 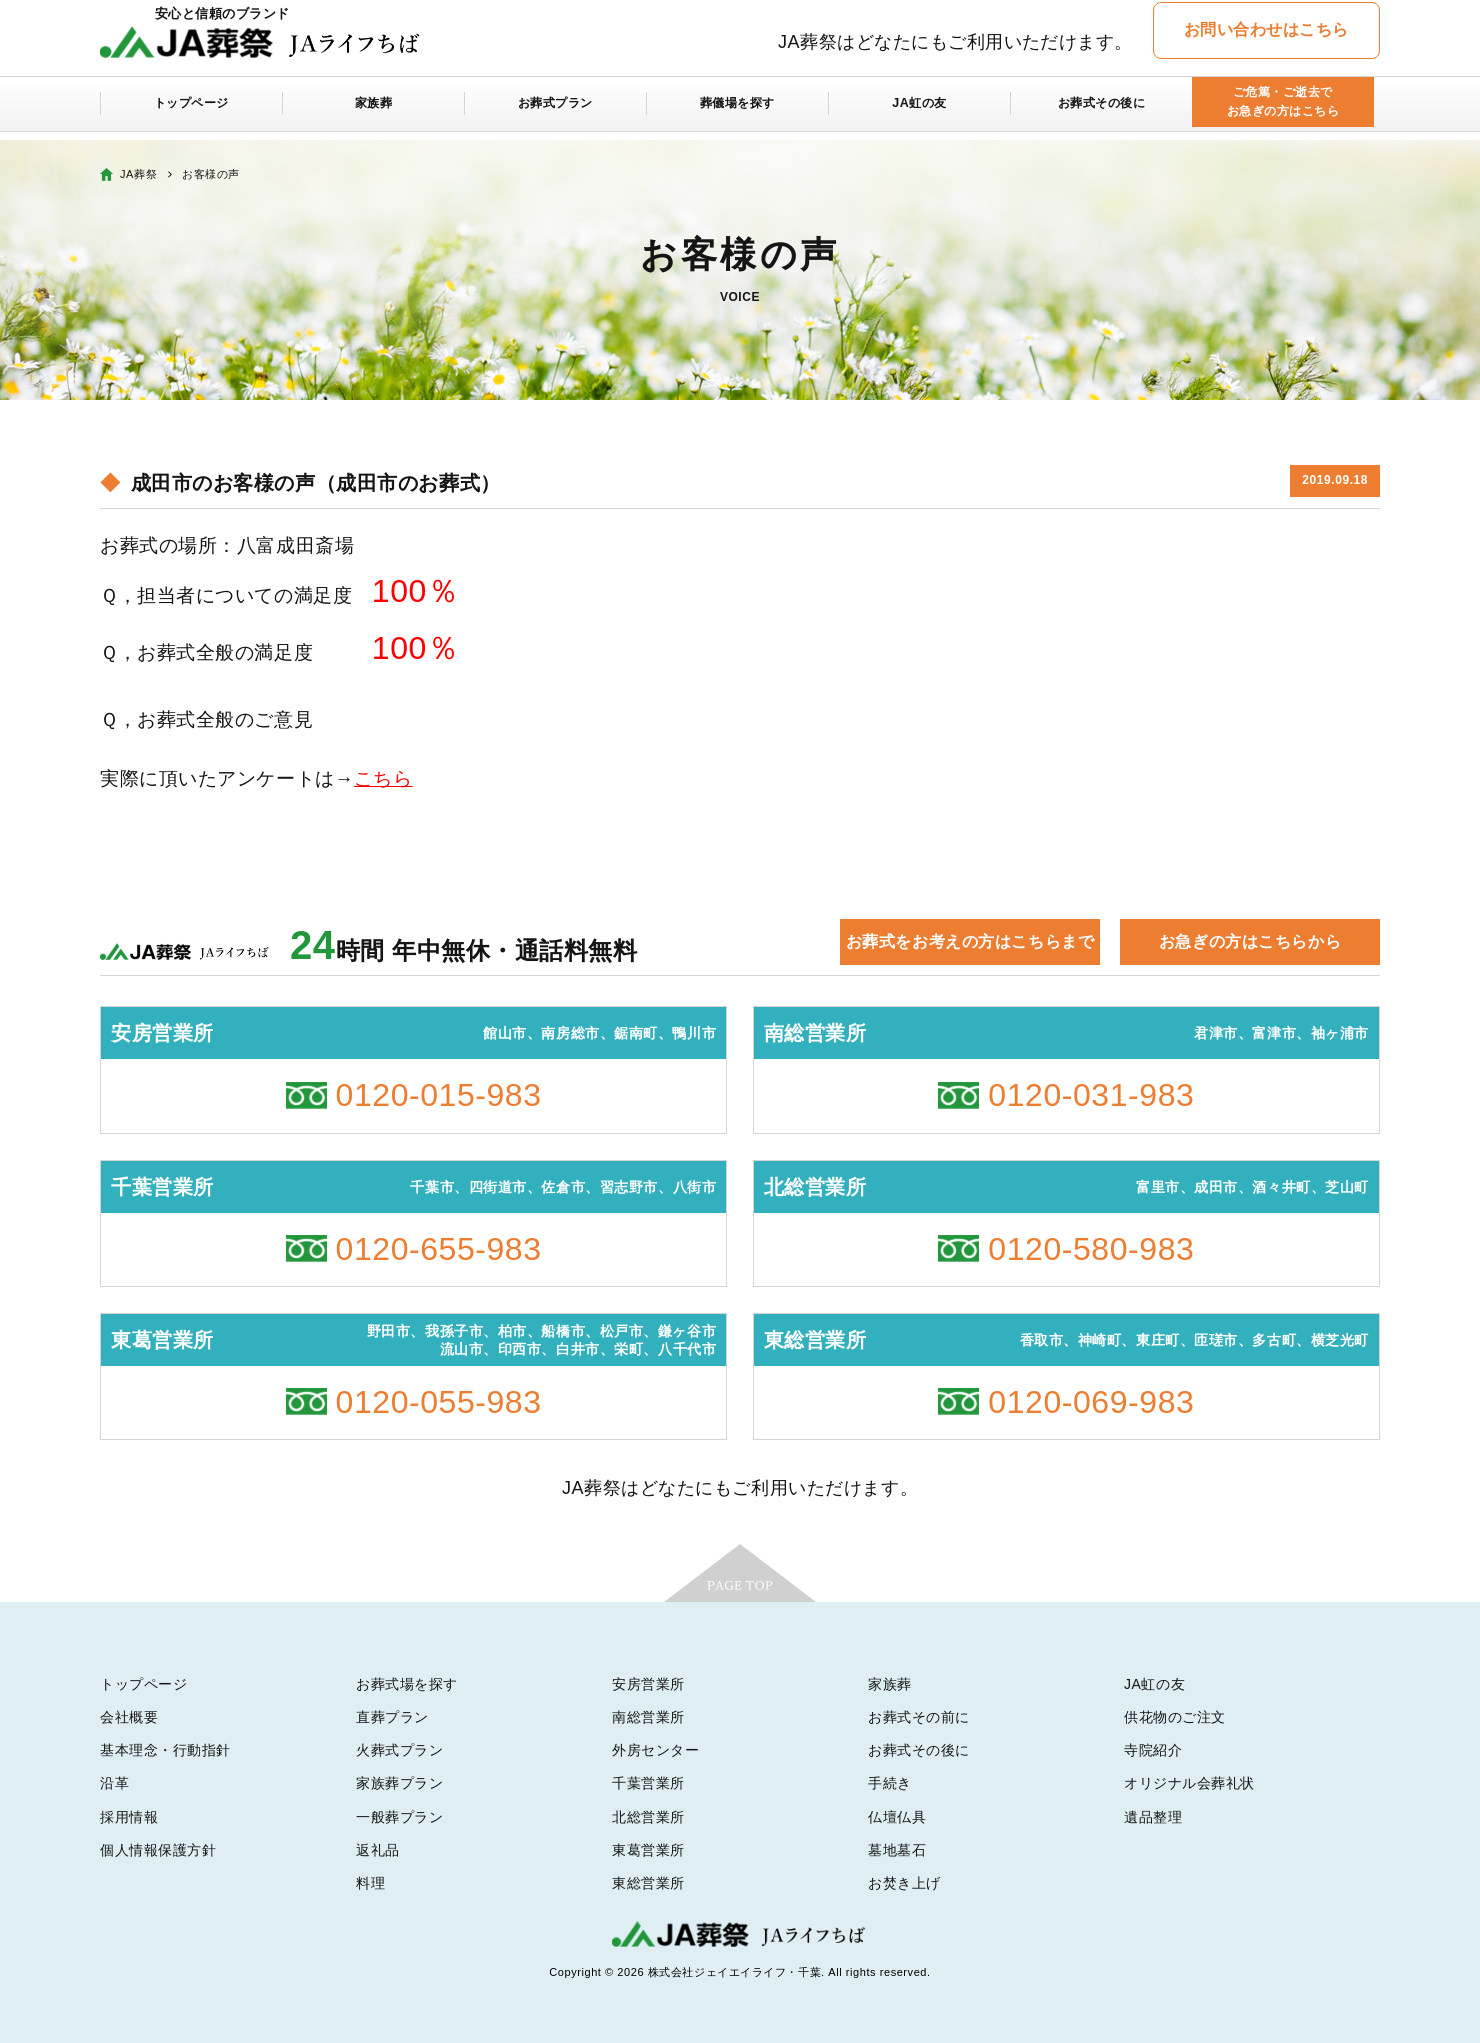 I want to click on 供花物のご注文, so click(x=1175, y=1717).